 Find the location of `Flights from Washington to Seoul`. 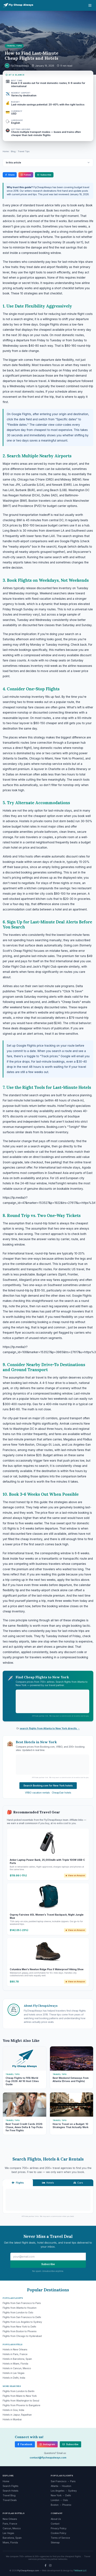

Flights from Washington to Seoul is located at coordinates (21, 2400).